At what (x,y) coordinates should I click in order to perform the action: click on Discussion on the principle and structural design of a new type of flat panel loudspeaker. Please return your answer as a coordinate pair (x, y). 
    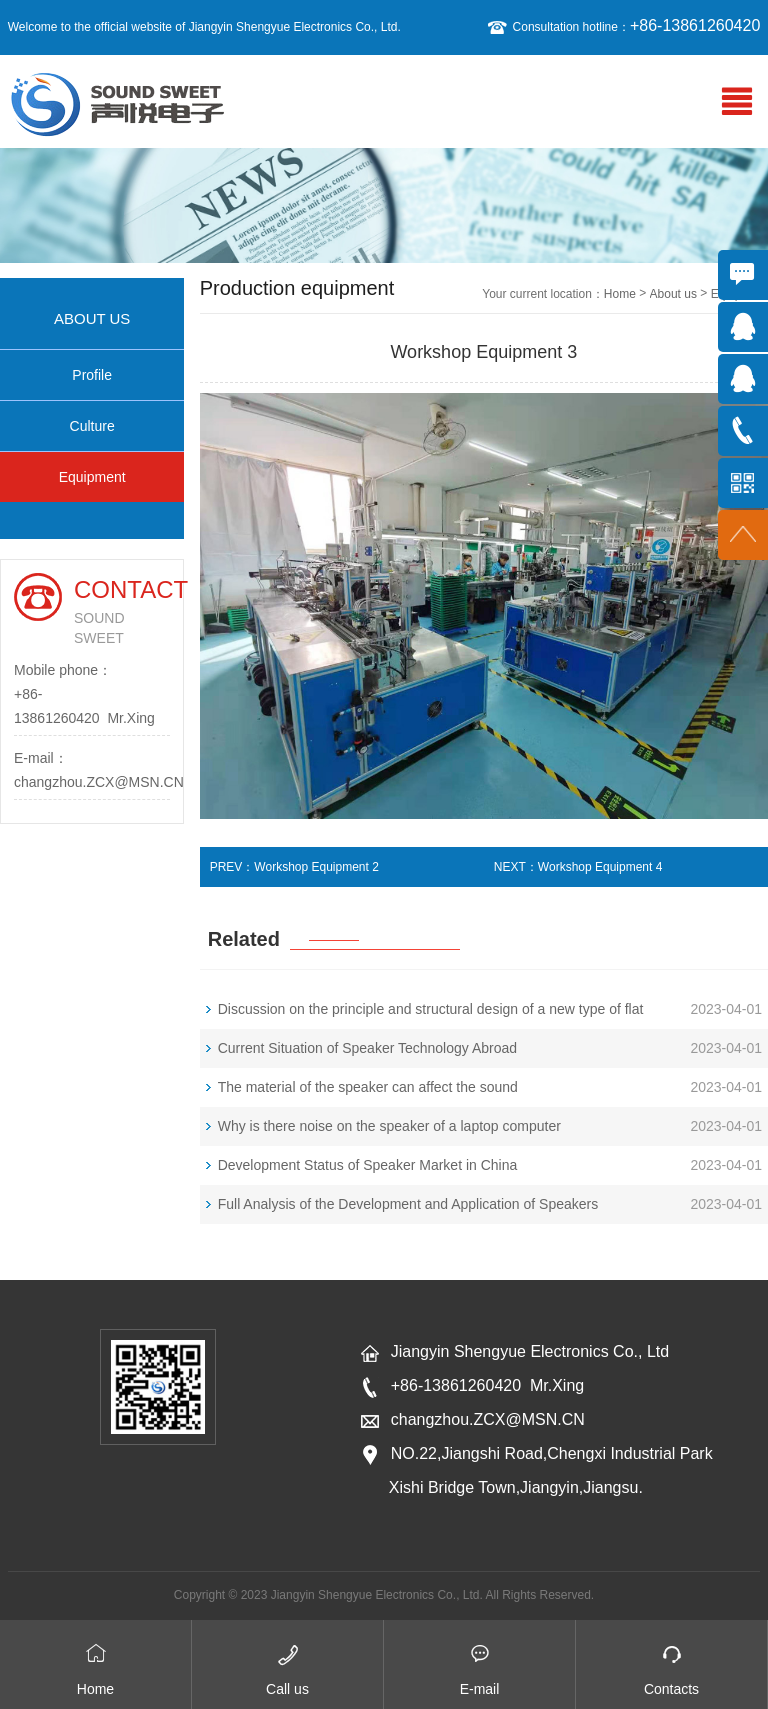
    Looking at the image, I should click on (431, 1015).